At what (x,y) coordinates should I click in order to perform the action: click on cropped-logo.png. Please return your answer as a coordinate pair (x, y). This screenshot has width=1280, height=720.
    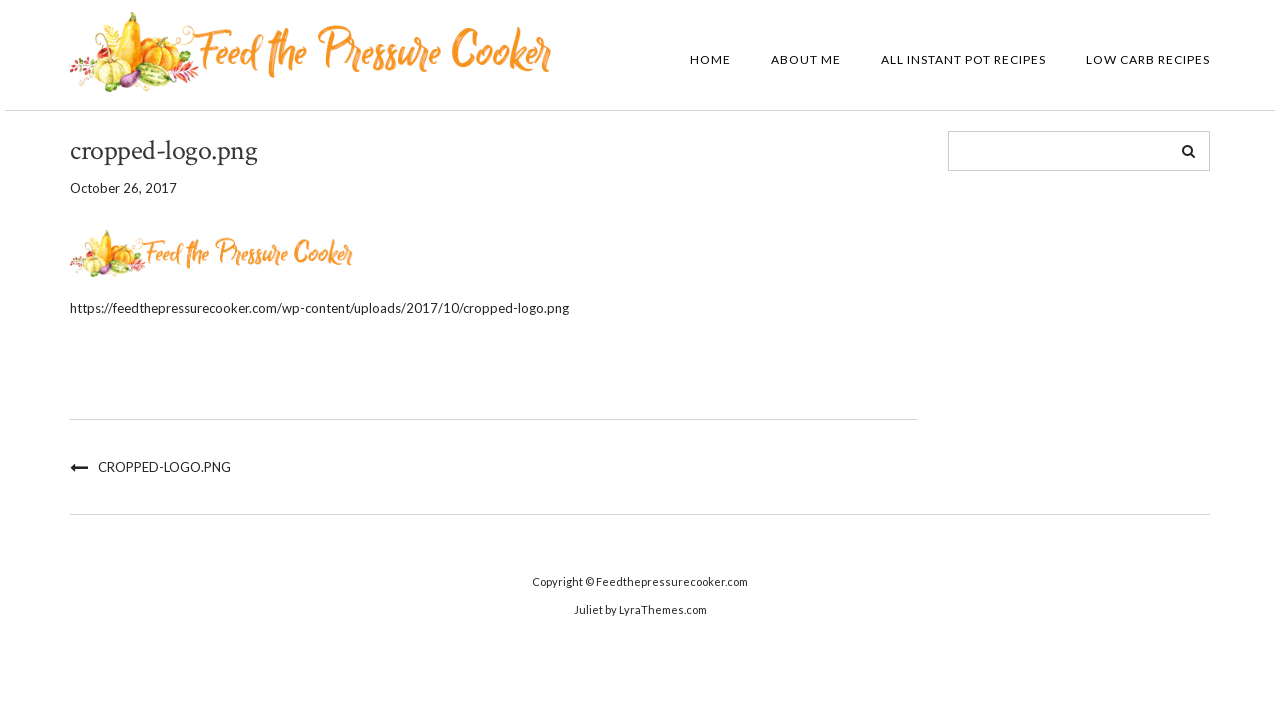
    Looking at the image, I should click on (164, 467).